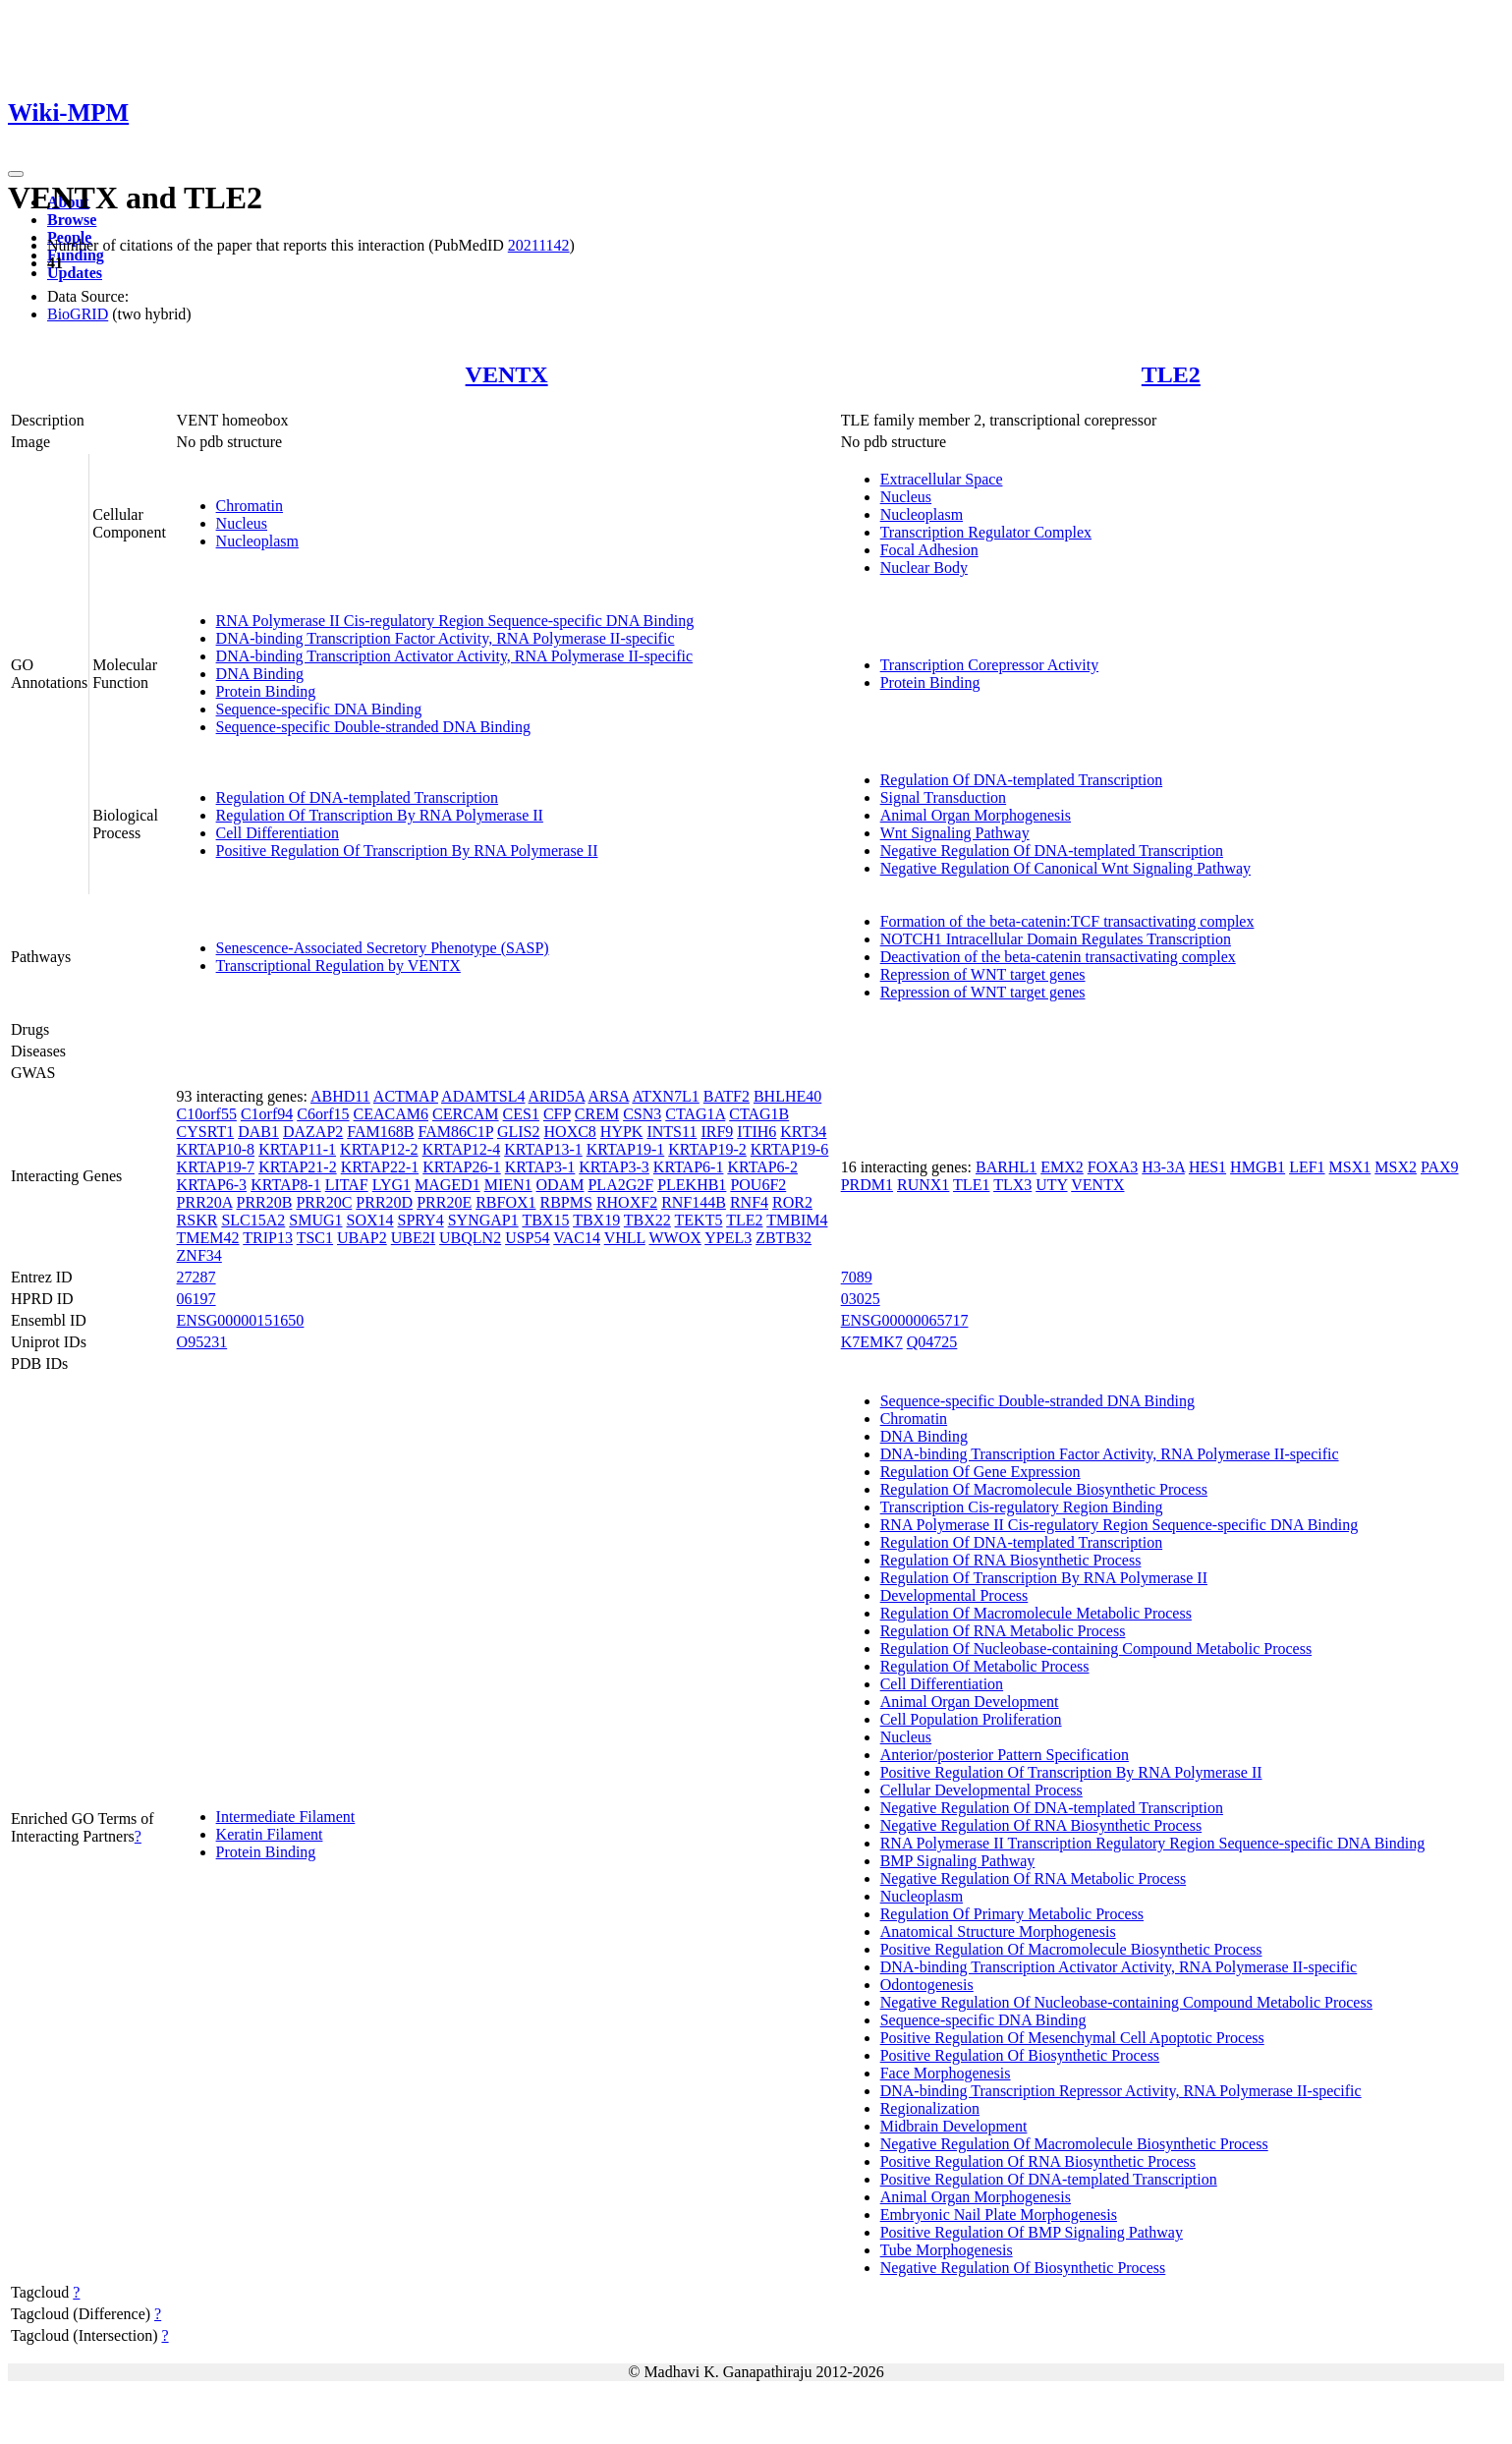  Describe the element at coordinates (716, 1131) in the screenshot. I see `IRF9` at that location.